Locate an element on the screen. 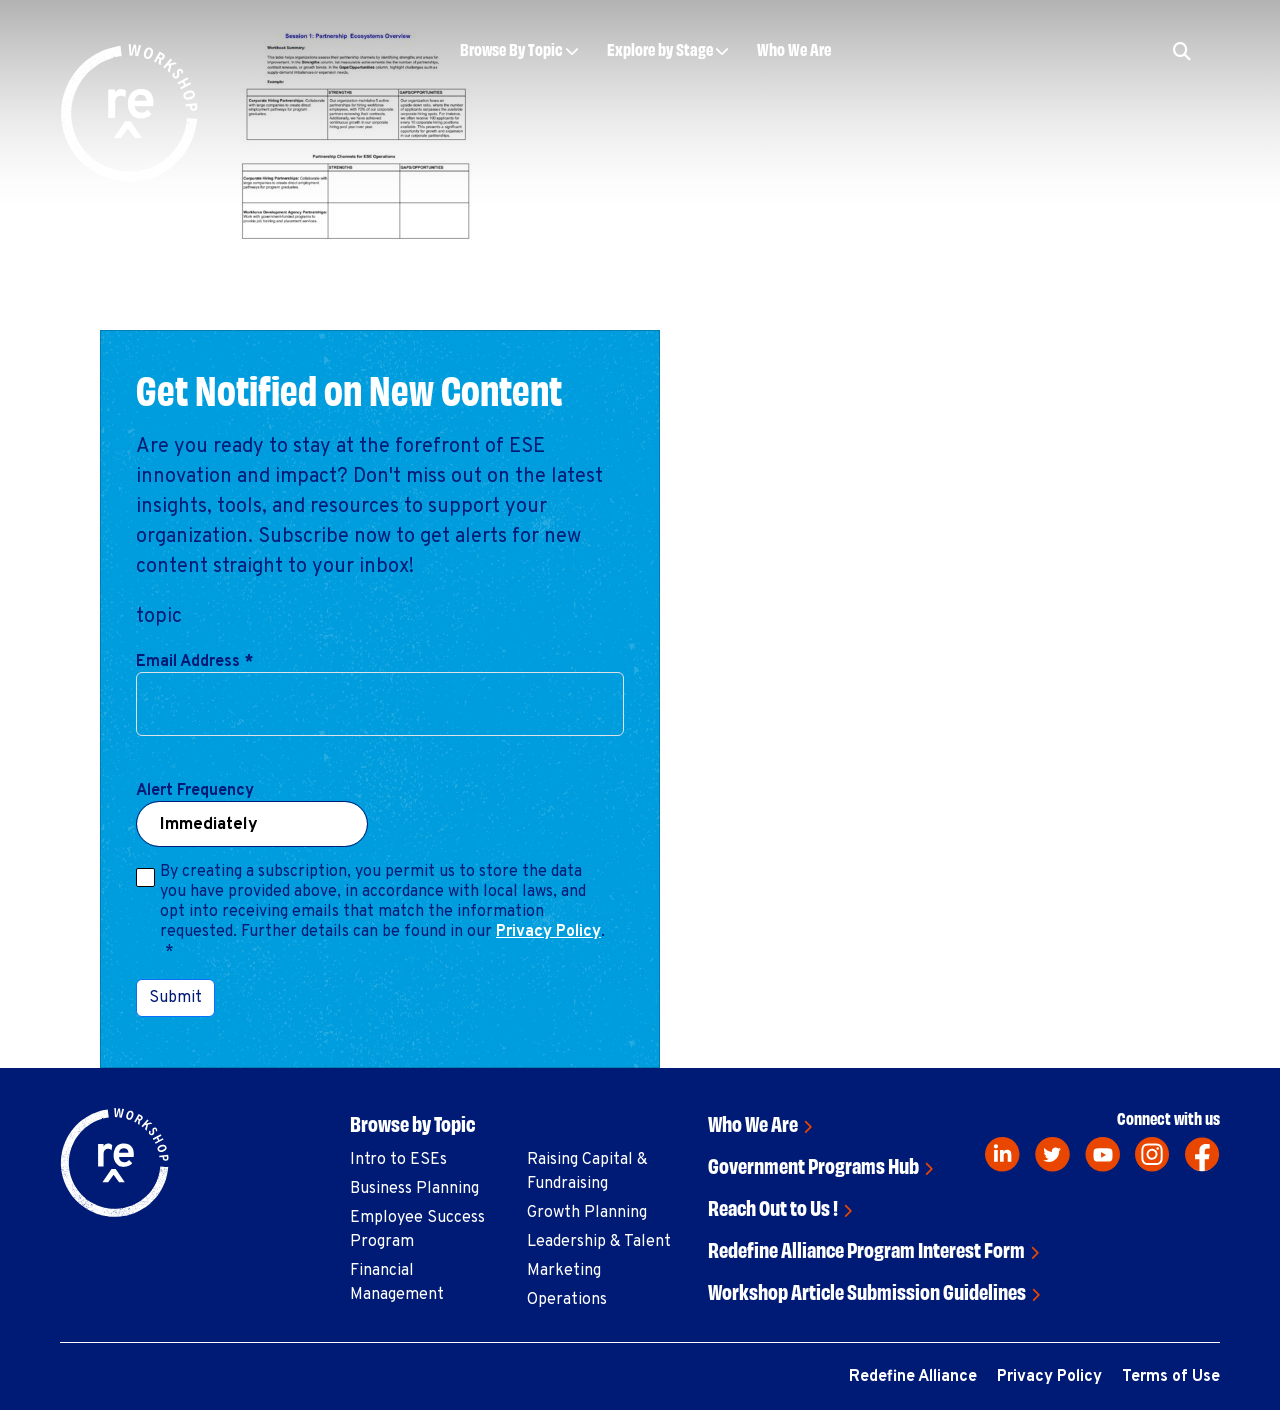 Image resolution: width=1280 pixels, height=1410 pixels. [youtube] is located at coordinates (1102, 1154).